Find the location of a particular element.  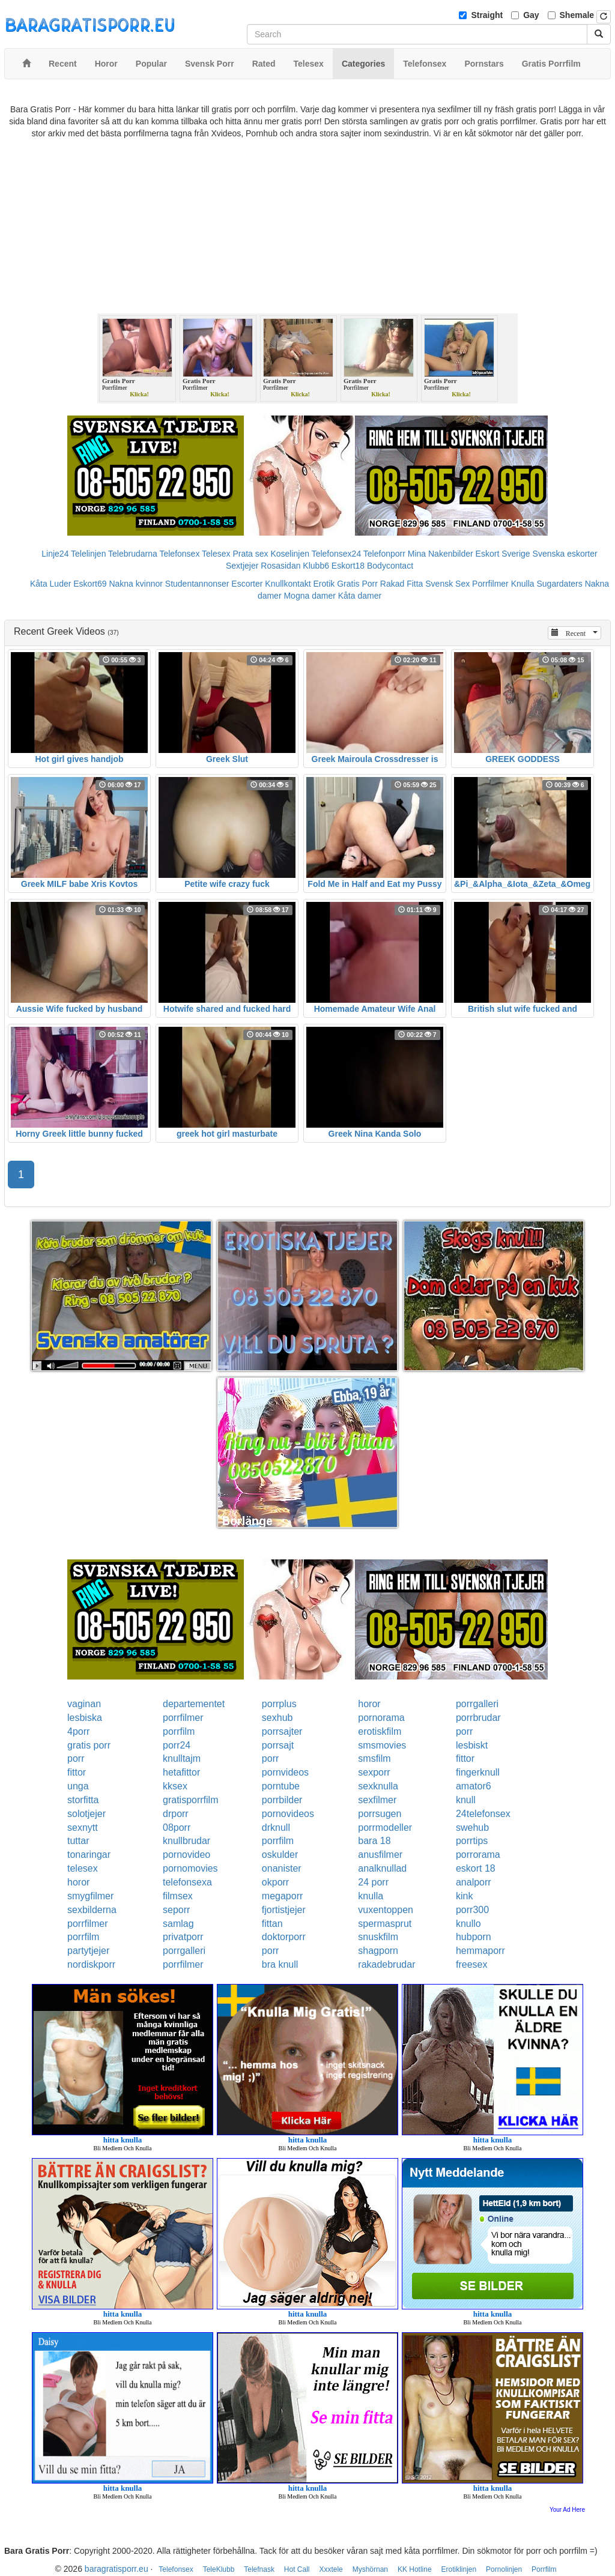

sexknulla is located at coordinates (378, 1786).